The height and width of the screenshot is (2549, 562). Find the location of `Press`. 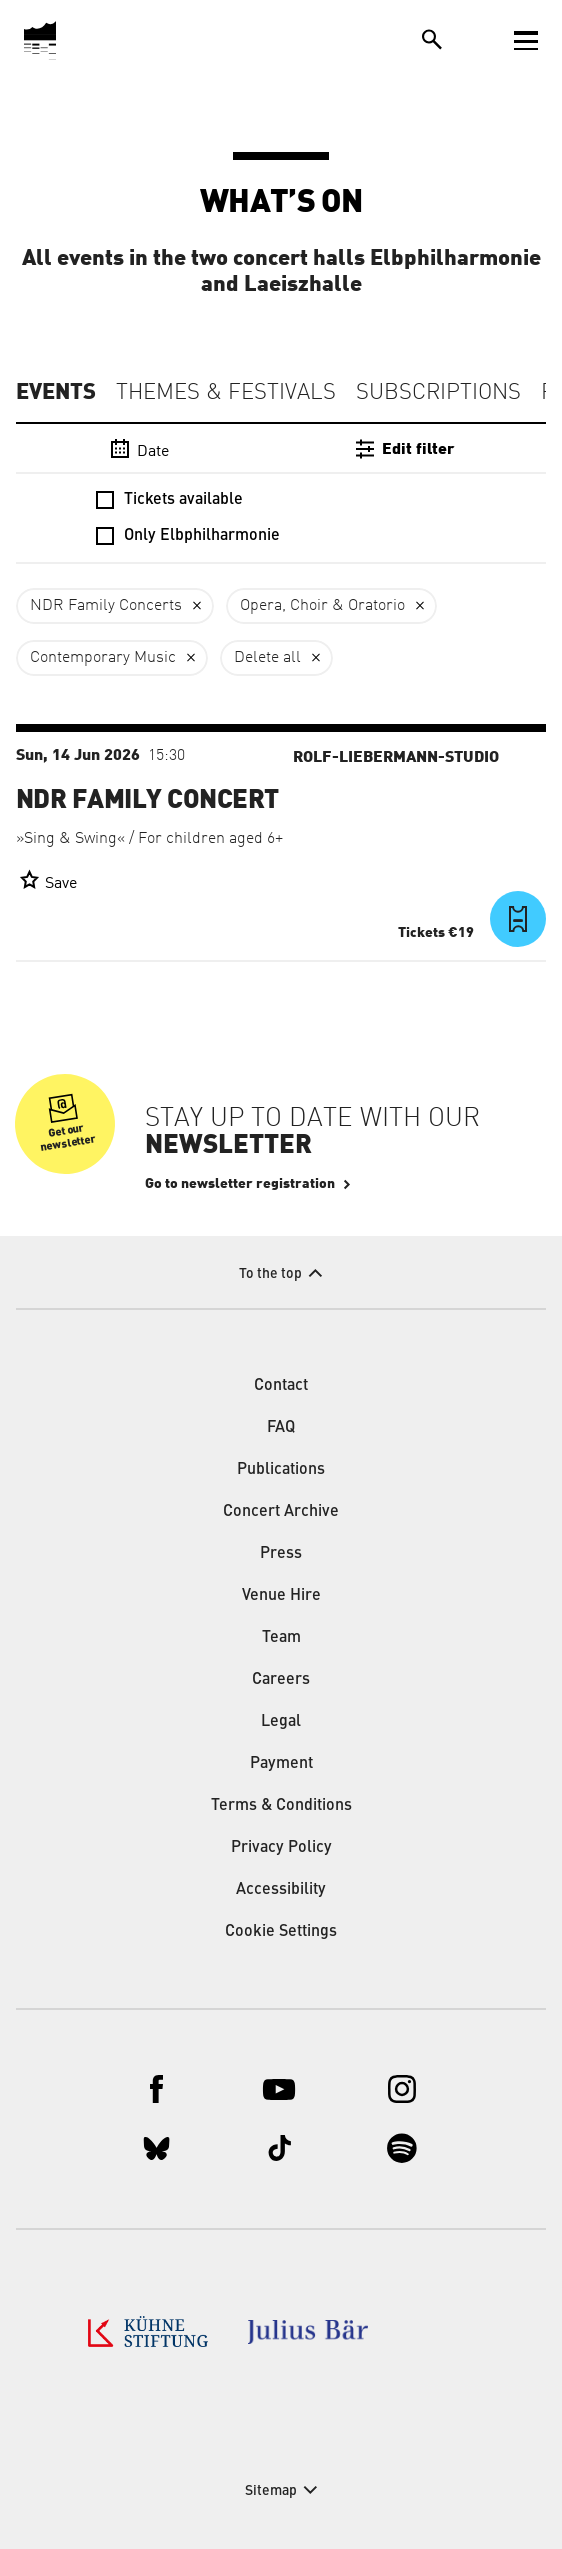

Press is located at coordinates (281, 1554).